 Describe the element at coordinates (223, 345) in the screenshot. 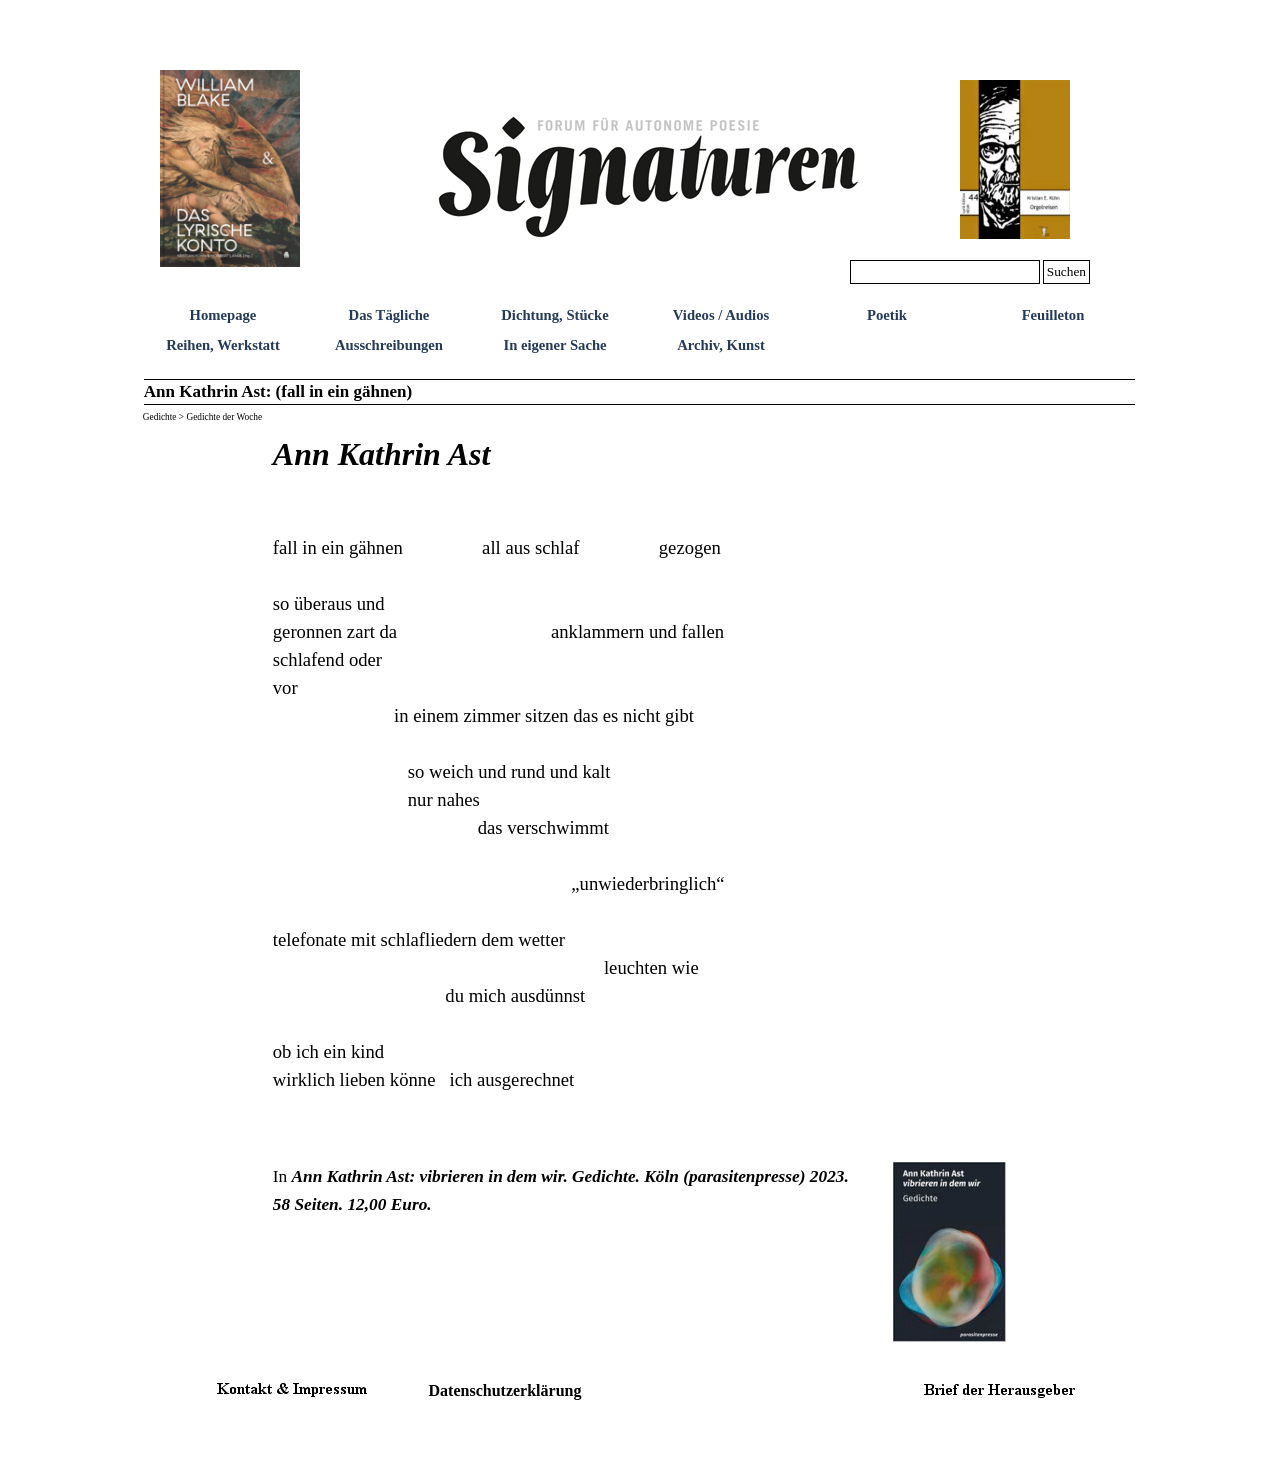

I see `Reihen, Werkstatt` at that location.